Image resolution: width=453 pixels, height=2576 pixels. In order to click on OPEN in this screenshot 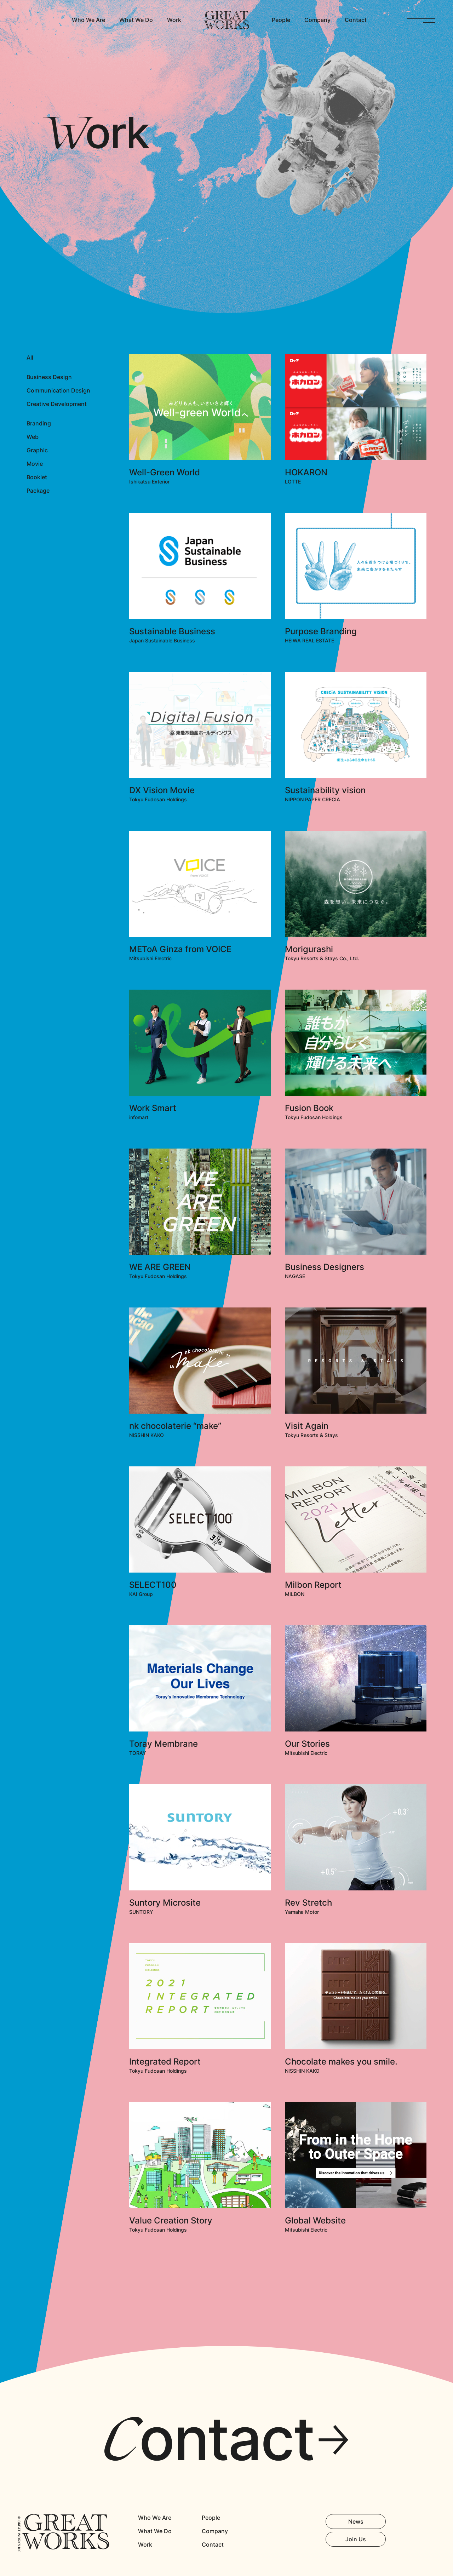, I will do `click(421, 20)`.